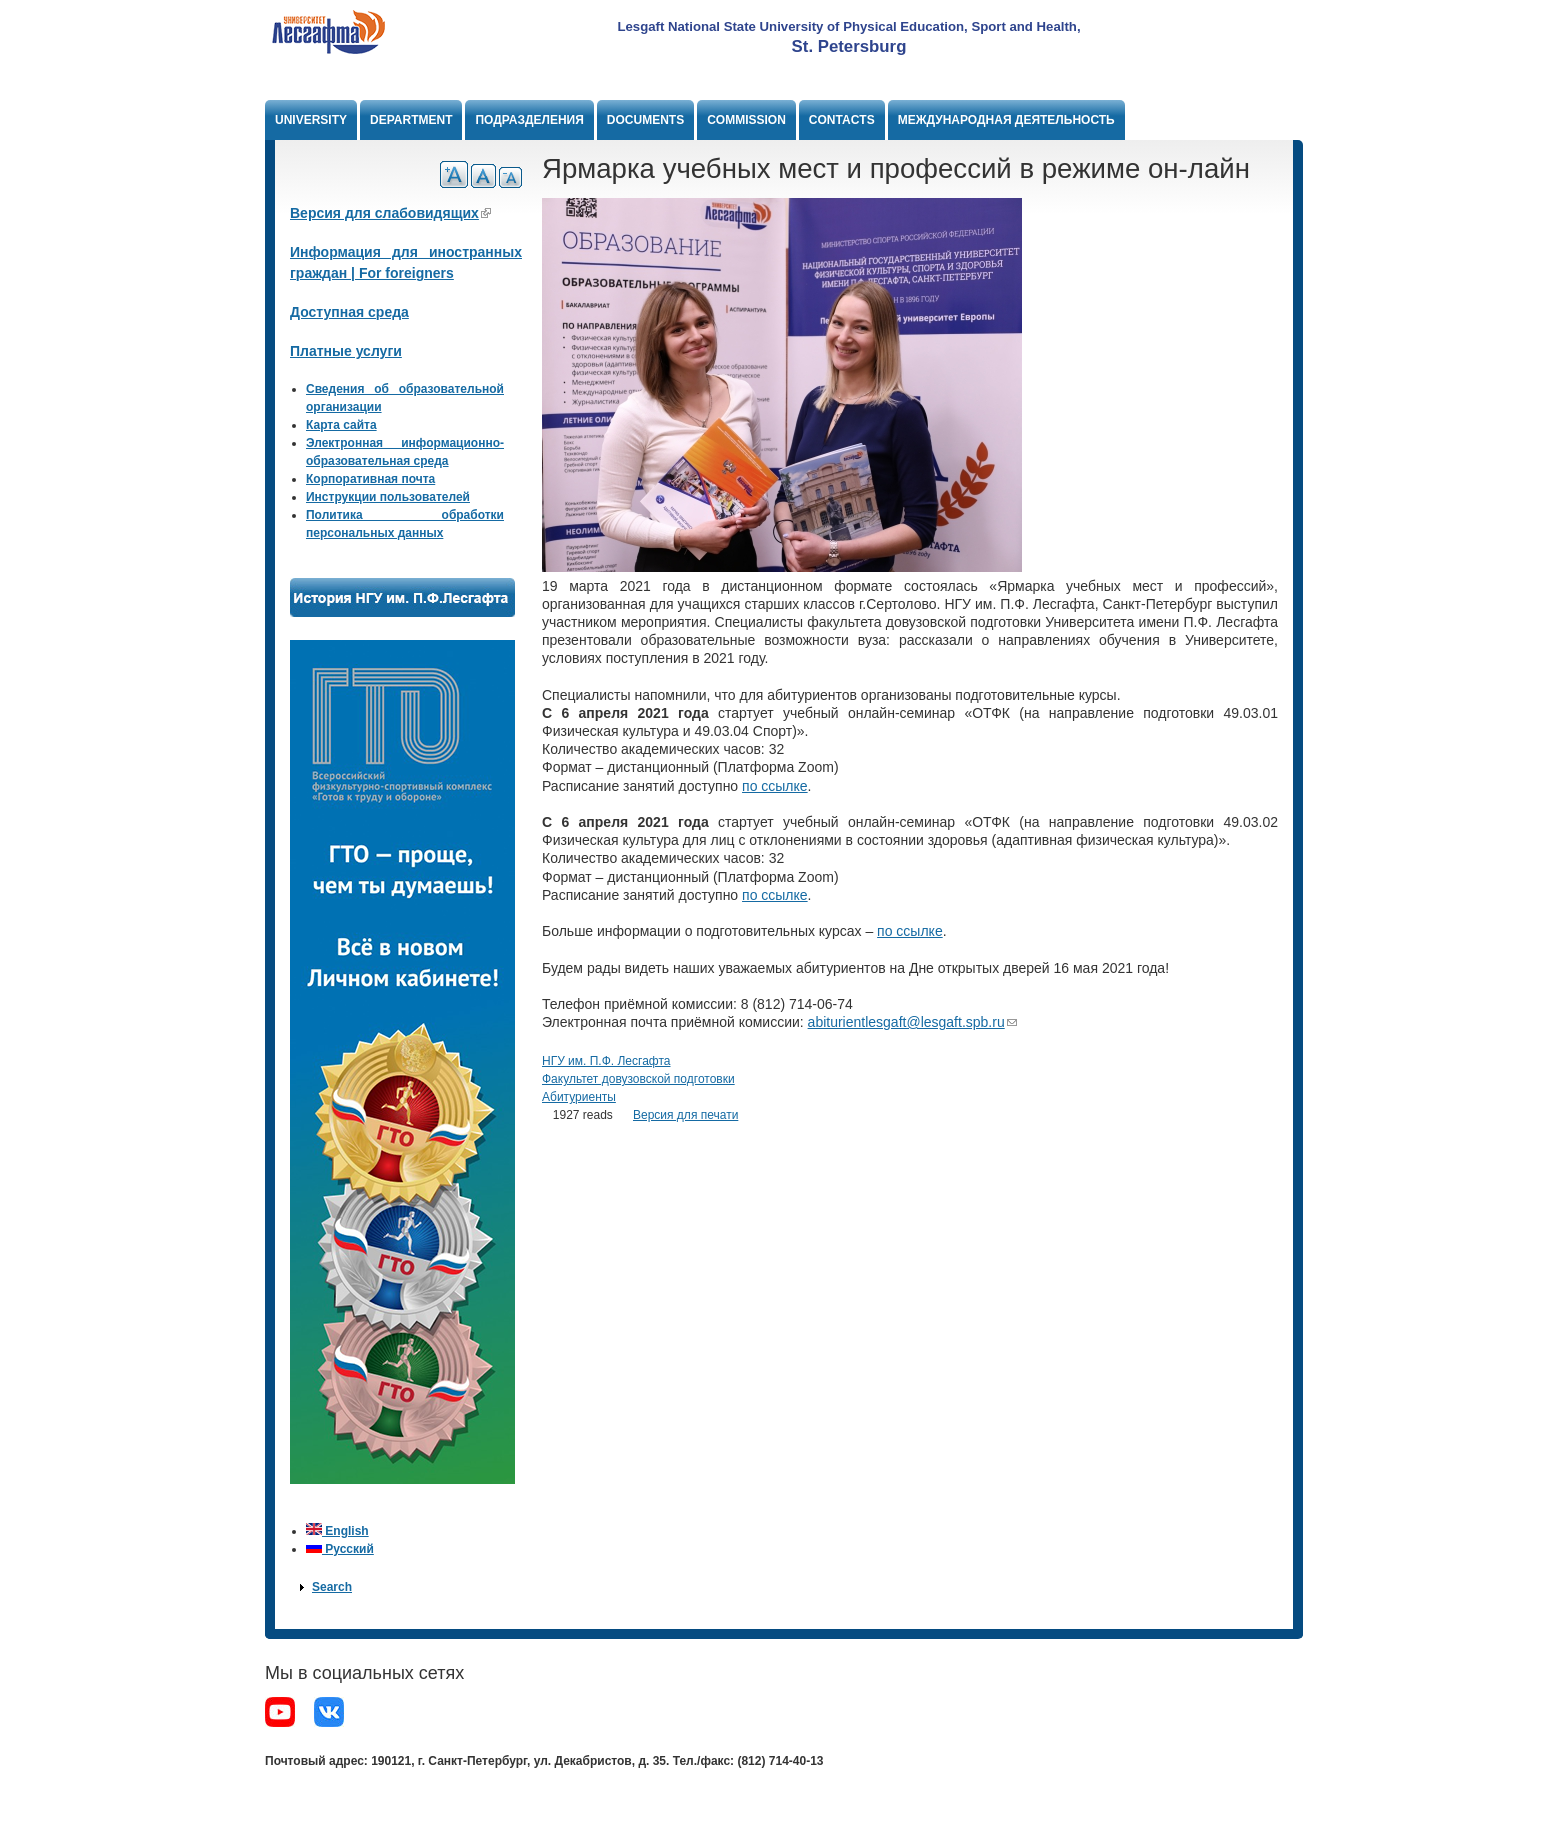 The width and height of the screenshot is (1568, 1845). I want to click on Факультет довузовской подготовки, so click(638, 1079).